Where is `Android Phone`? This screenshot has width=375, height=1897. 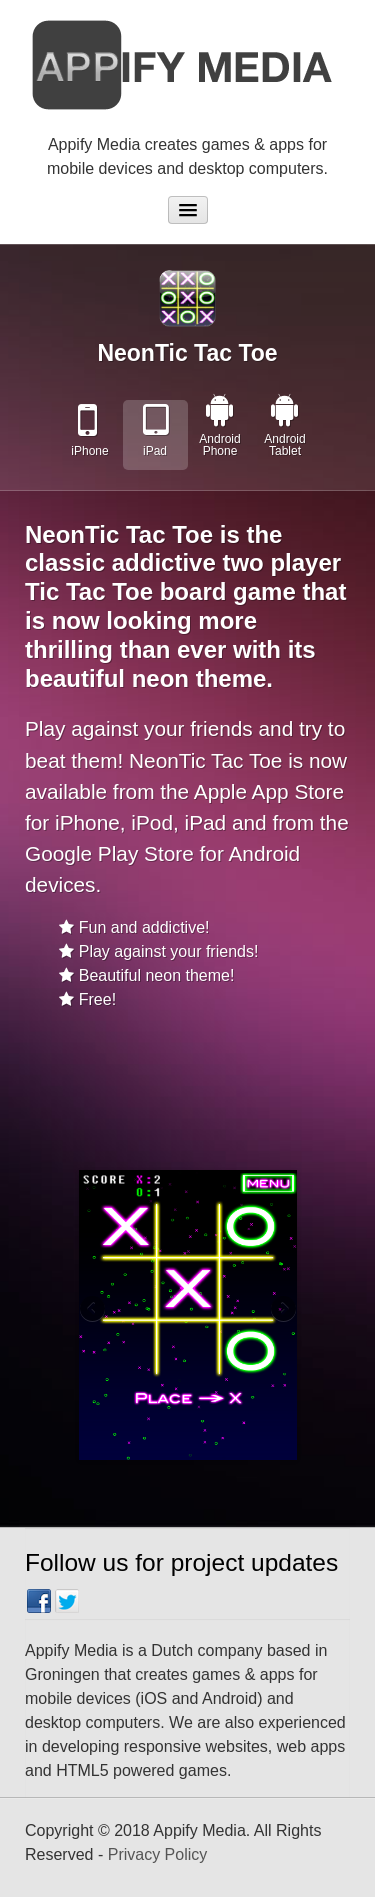
Android Phone is located at coordinates (219, 445).